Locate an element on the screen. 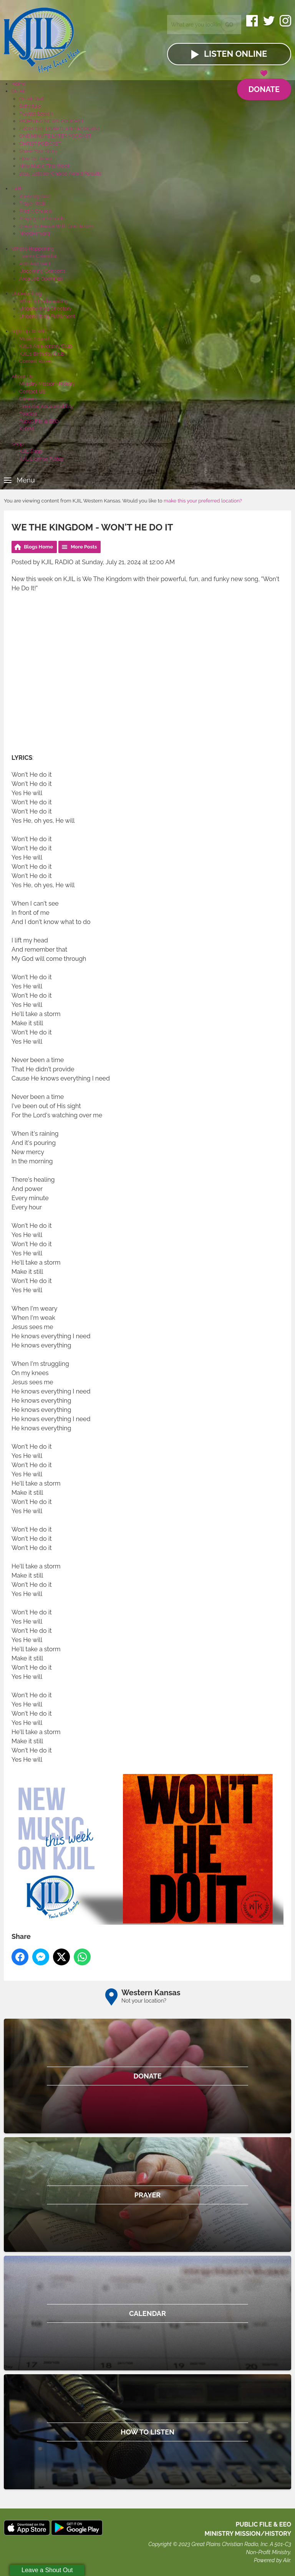  New Music This Week is located at coordinates (44, 166).